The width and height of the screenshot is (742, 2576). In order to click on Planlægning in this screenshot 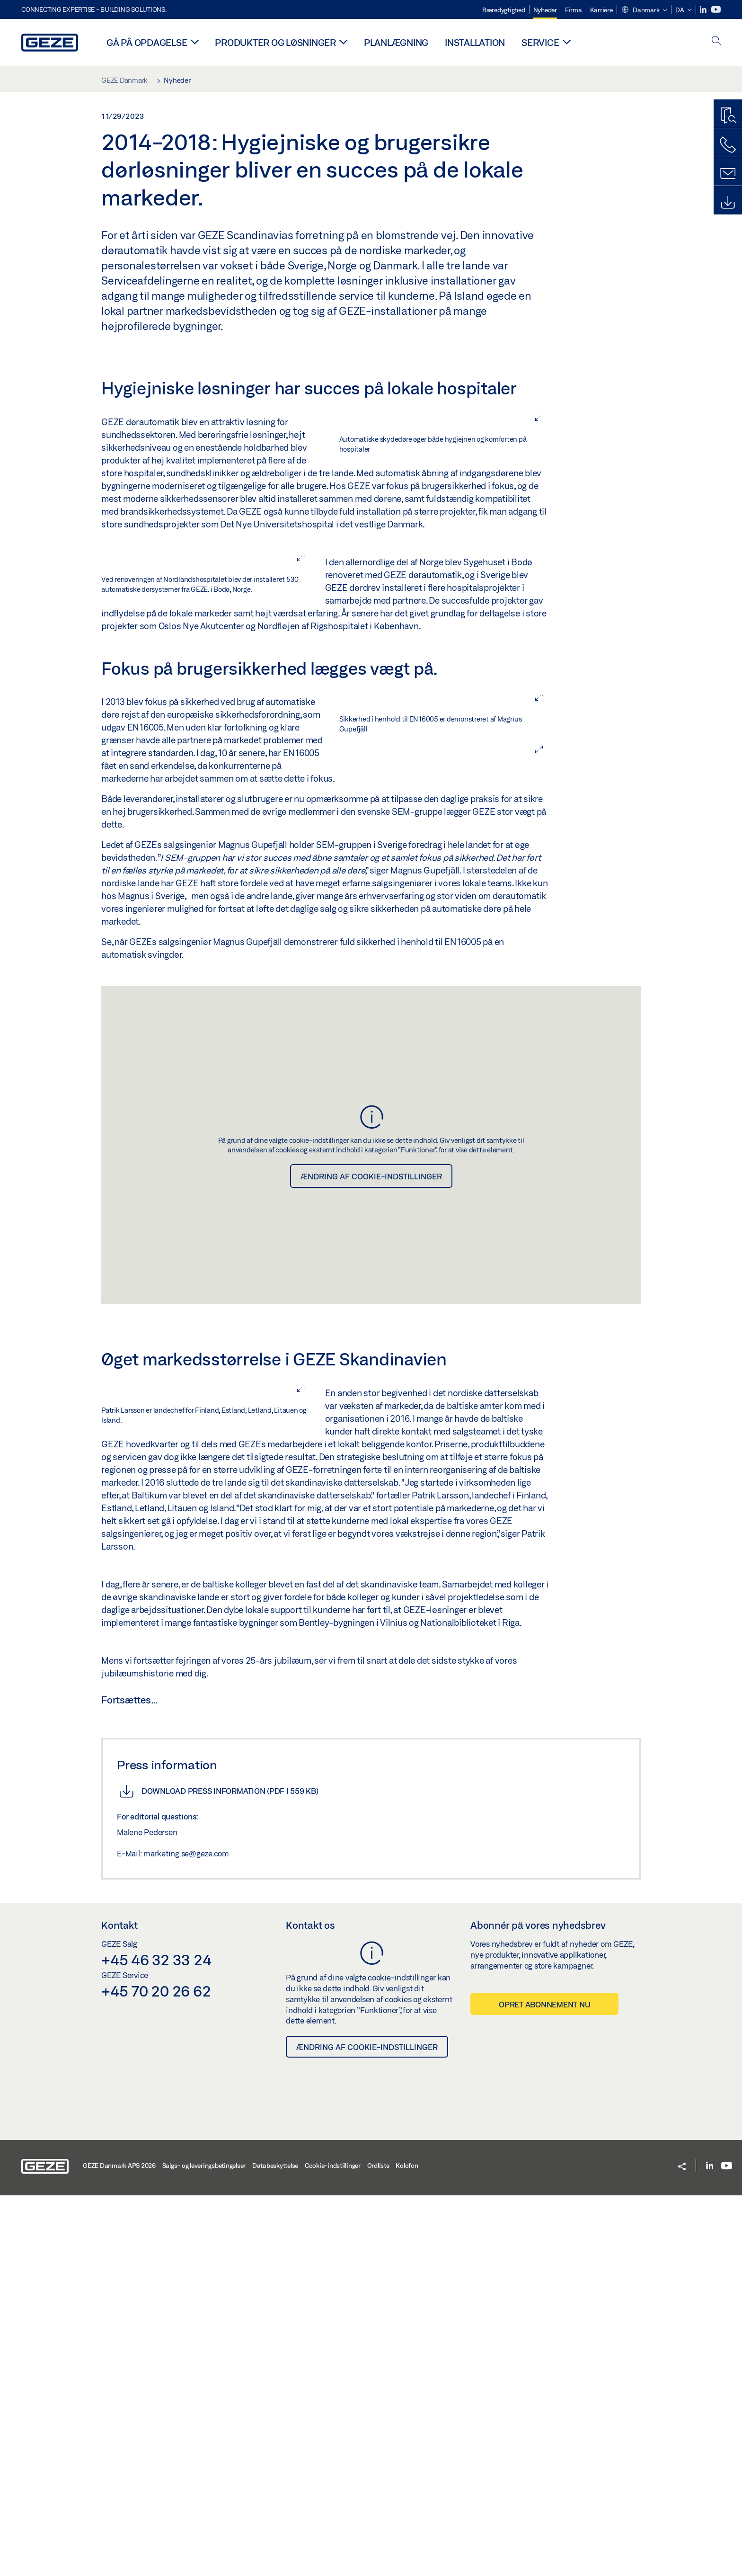, I will do `click(396, 42)`.